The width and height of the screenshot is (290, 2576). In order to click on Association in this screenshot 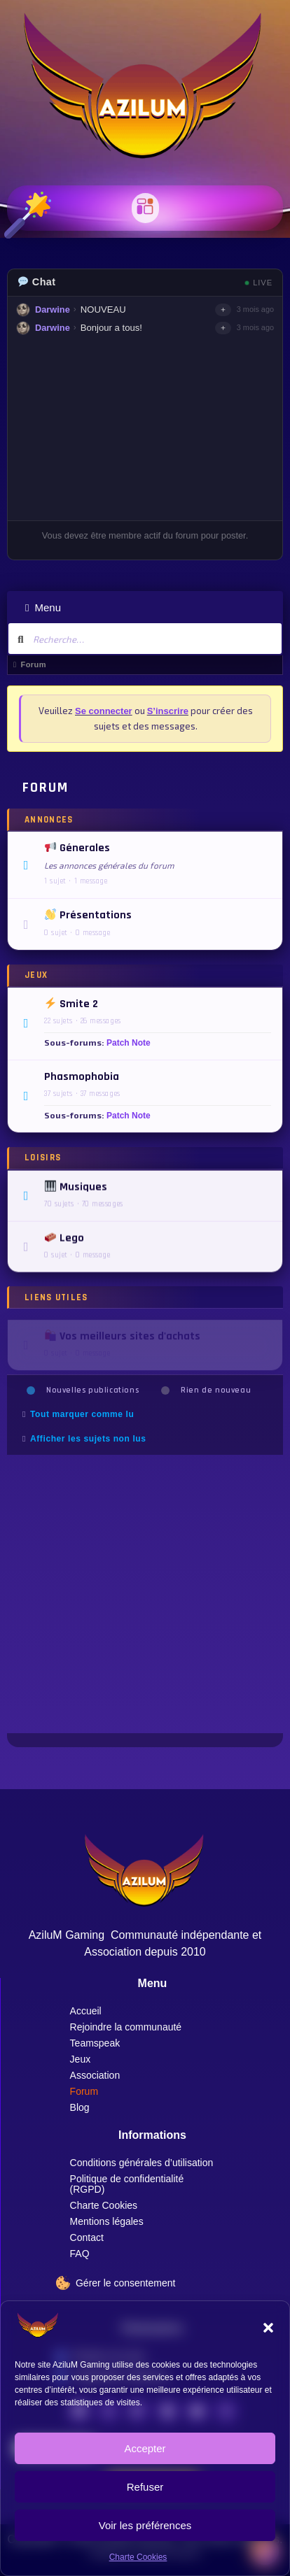, I will do `click(95, 2075)`.